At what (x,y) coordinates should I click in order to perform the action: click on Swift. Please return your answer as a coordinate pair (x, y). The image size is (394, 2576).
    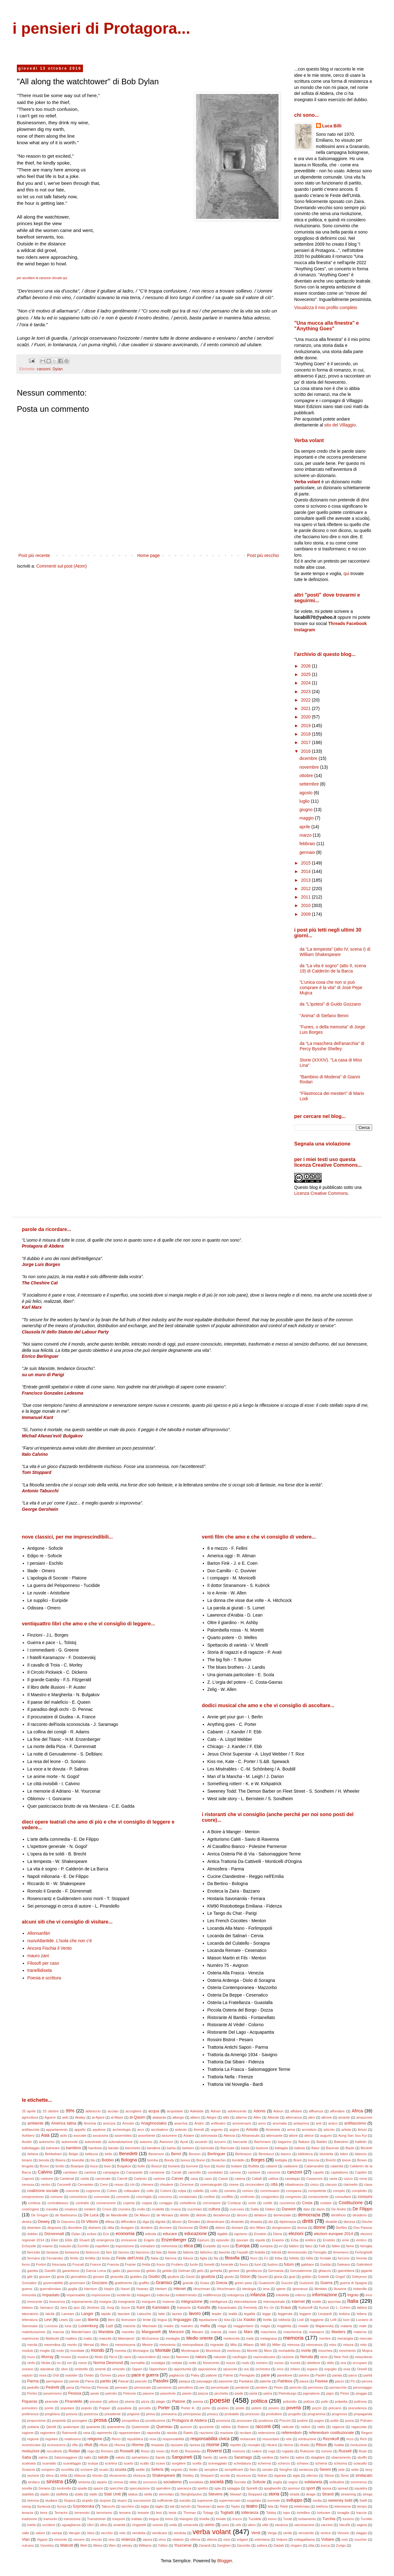
    Looking at the image, I should click on (363, 2500).